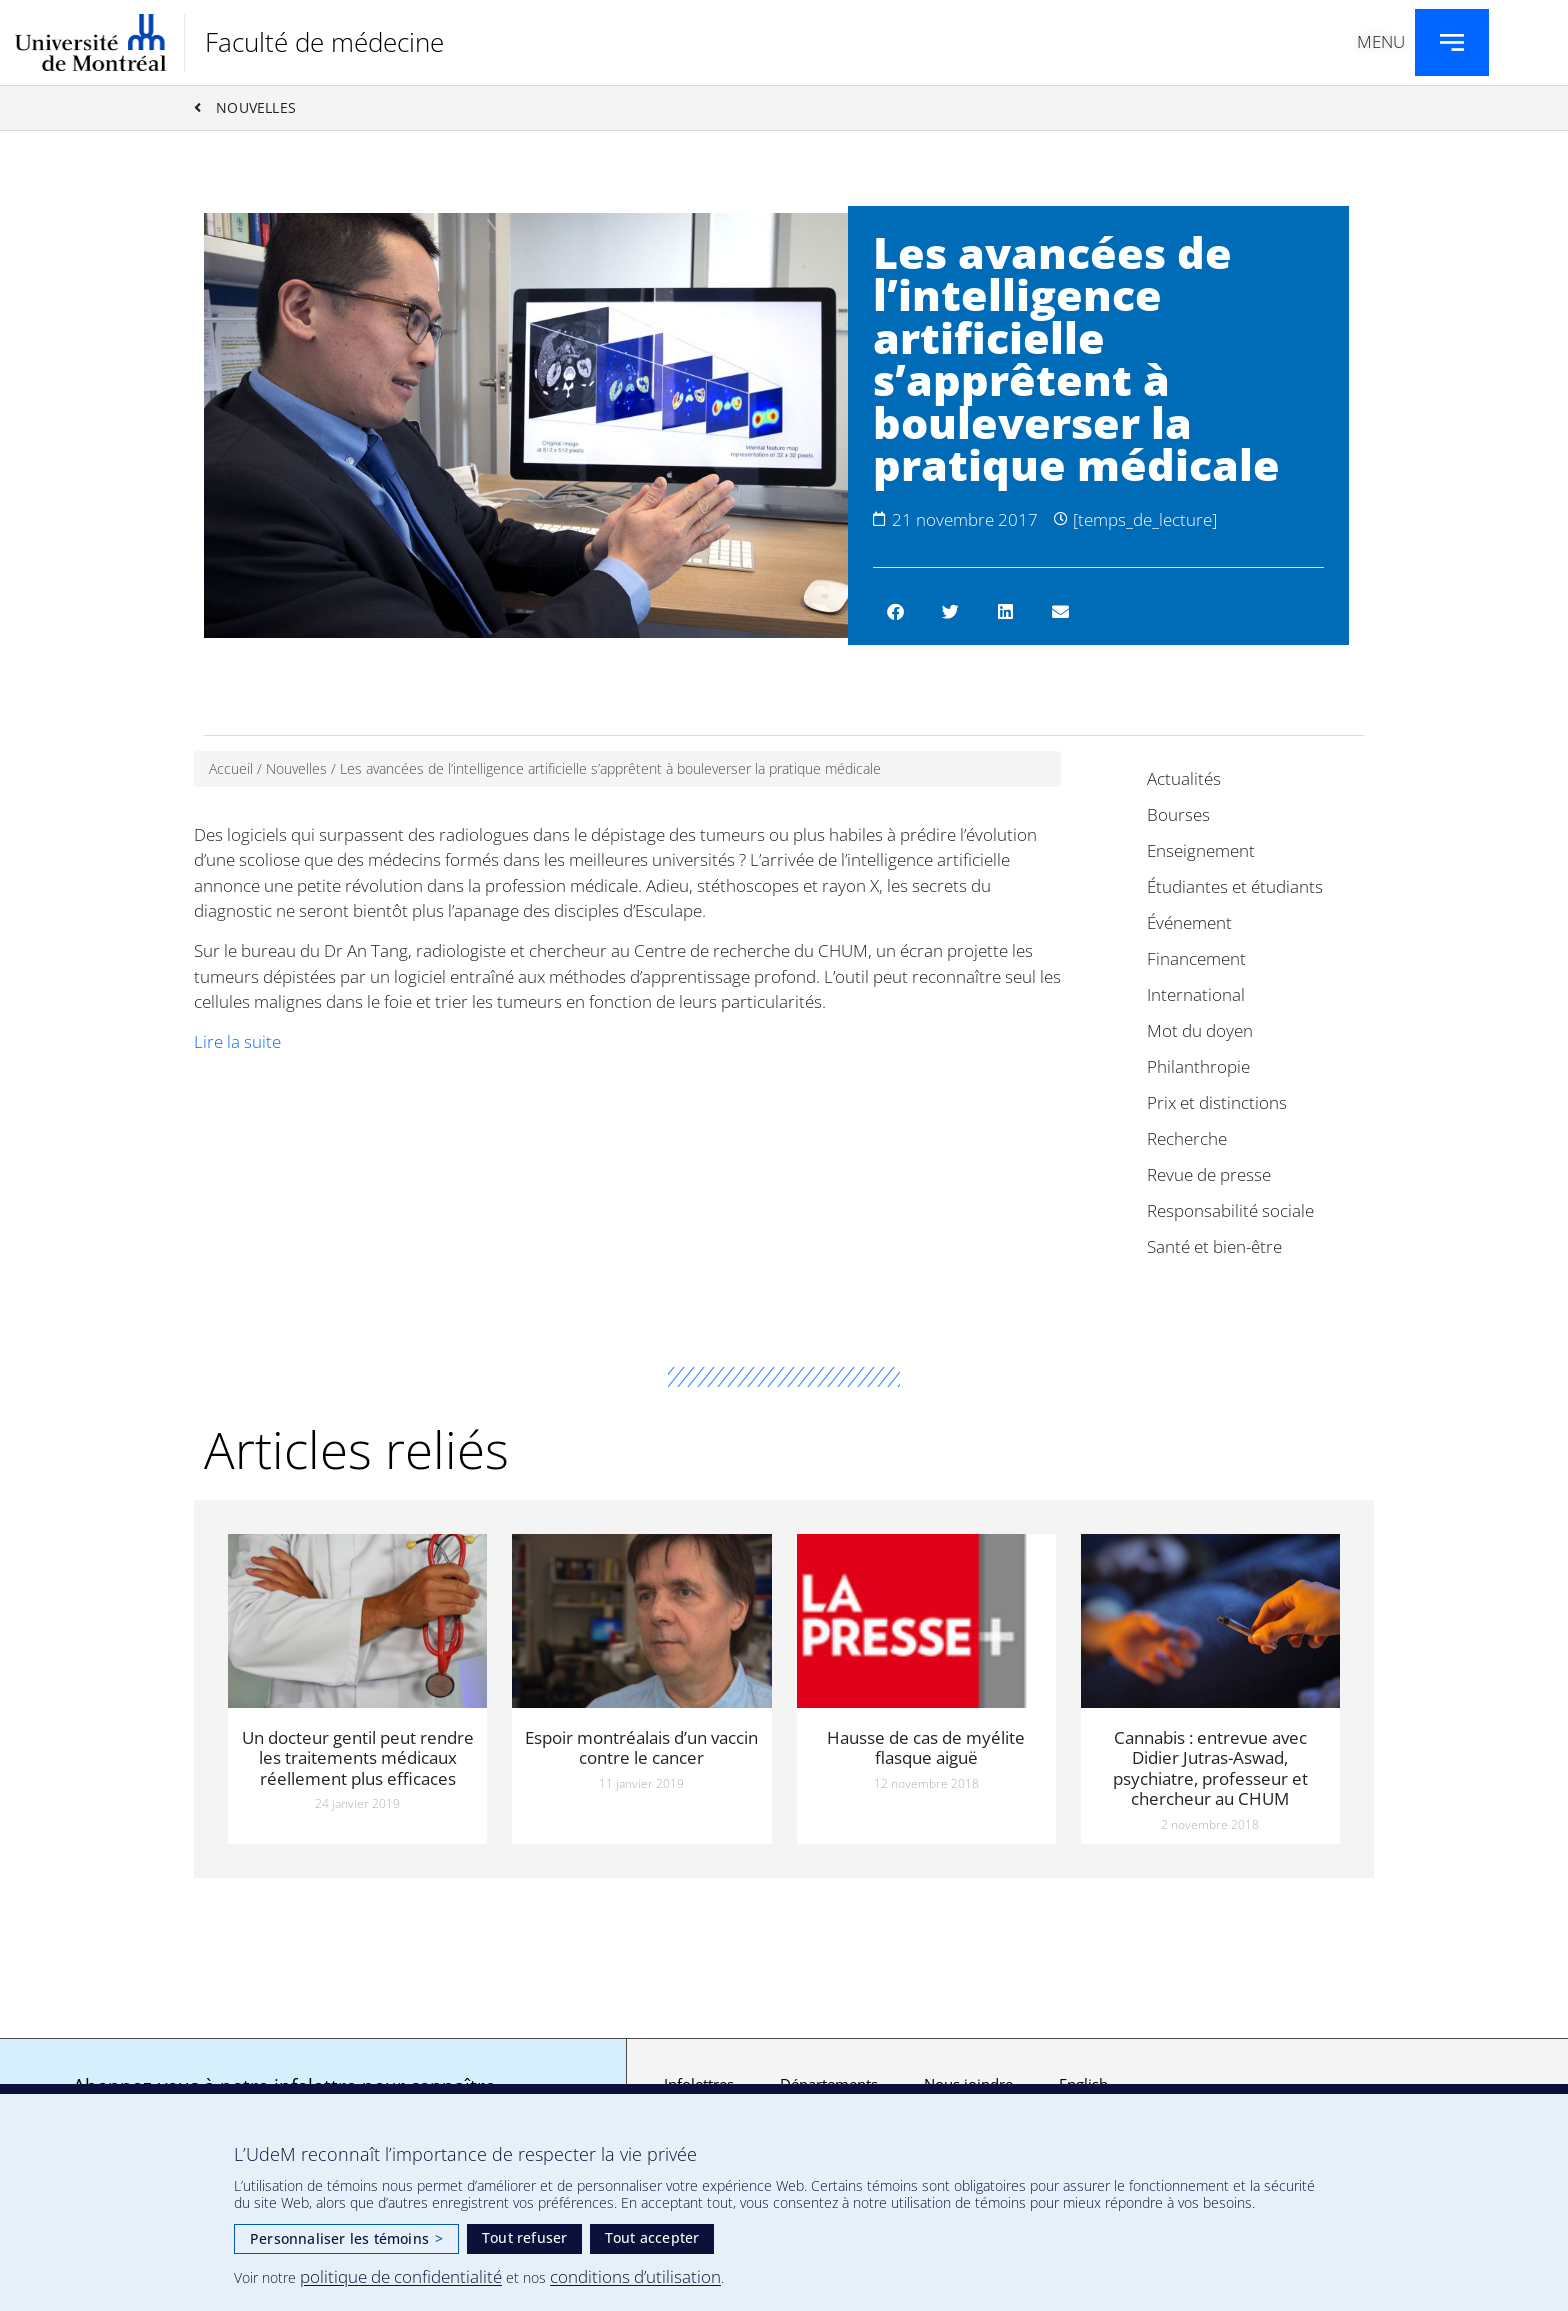  I want to click on Un docteur gentil peut rendre les traitements médicaux réellement plus efficaces, so click(358, 1758).